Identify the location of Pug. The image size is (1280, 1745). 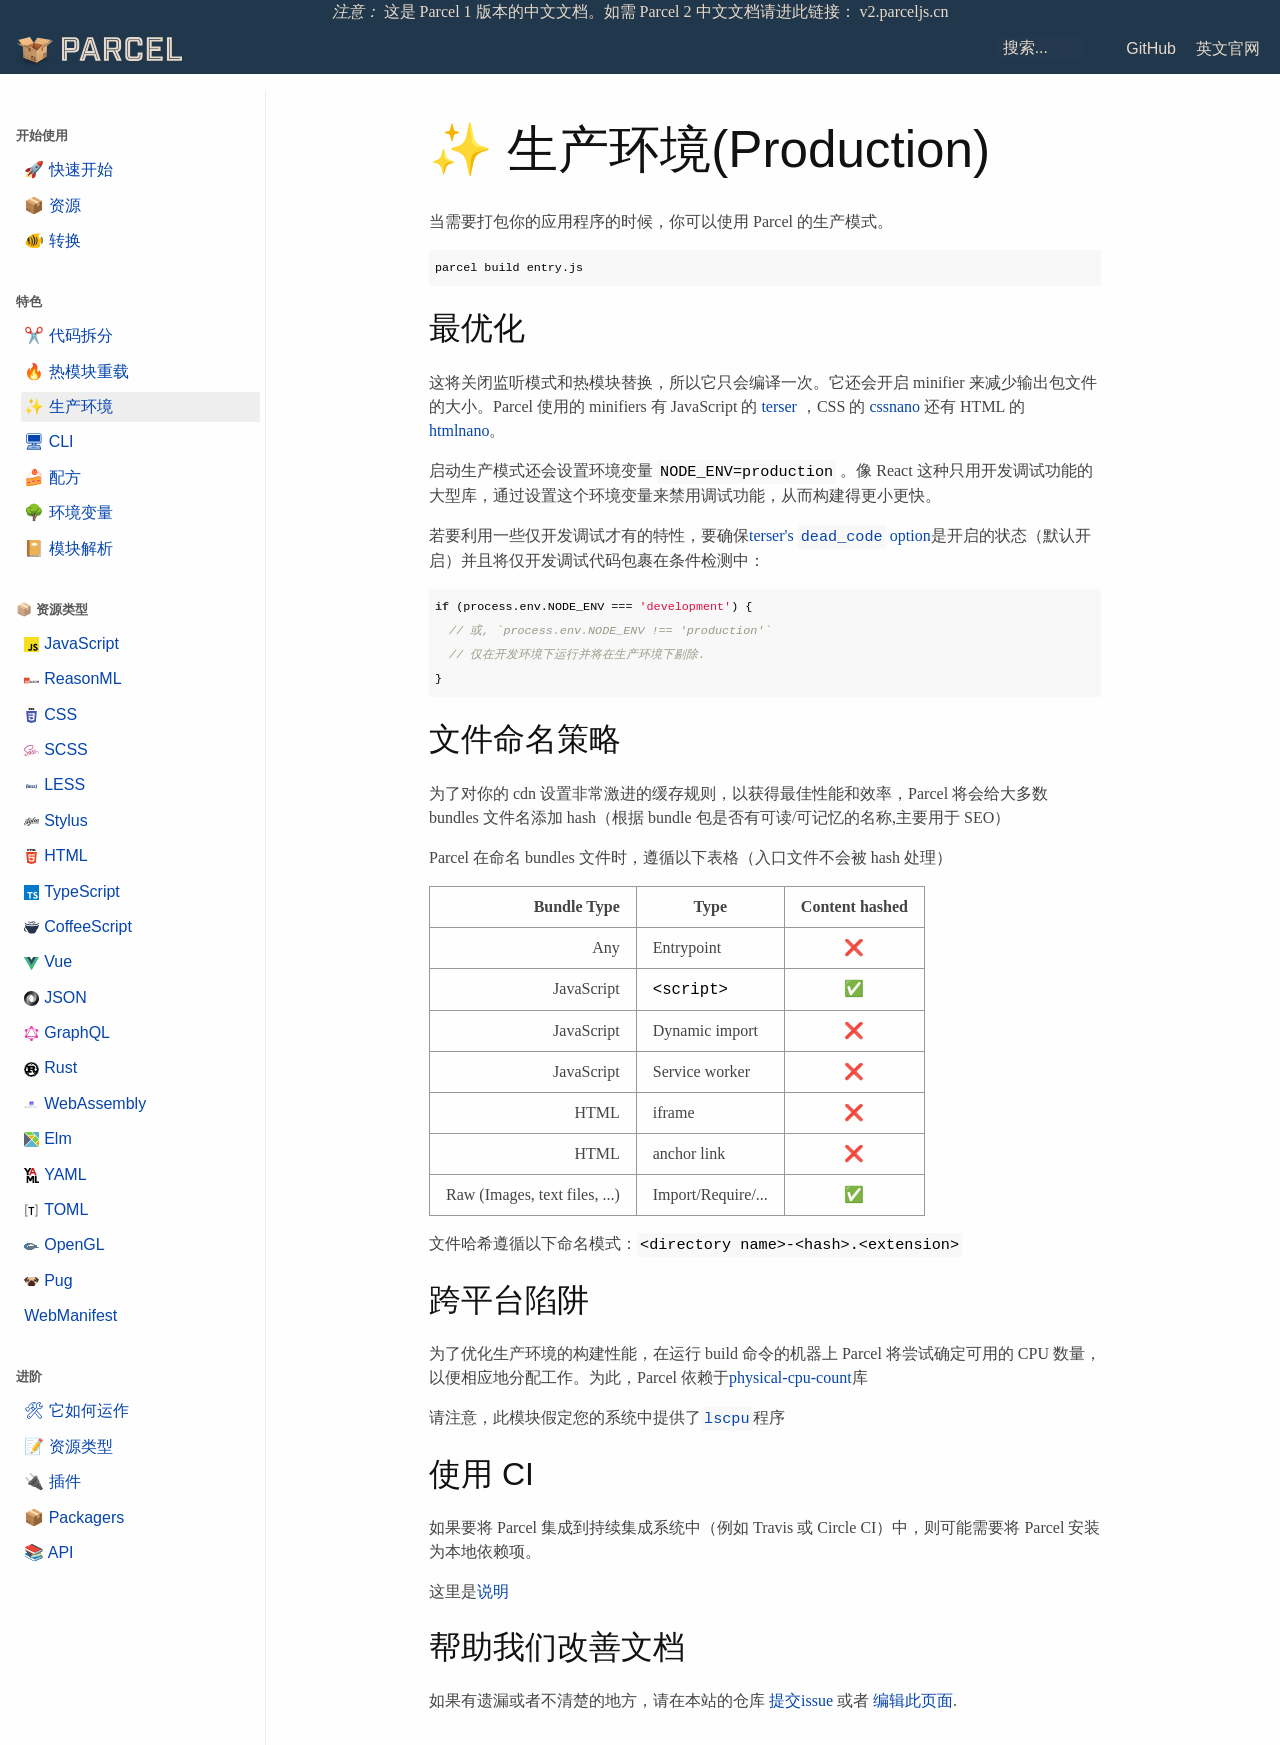
(48, 1280).